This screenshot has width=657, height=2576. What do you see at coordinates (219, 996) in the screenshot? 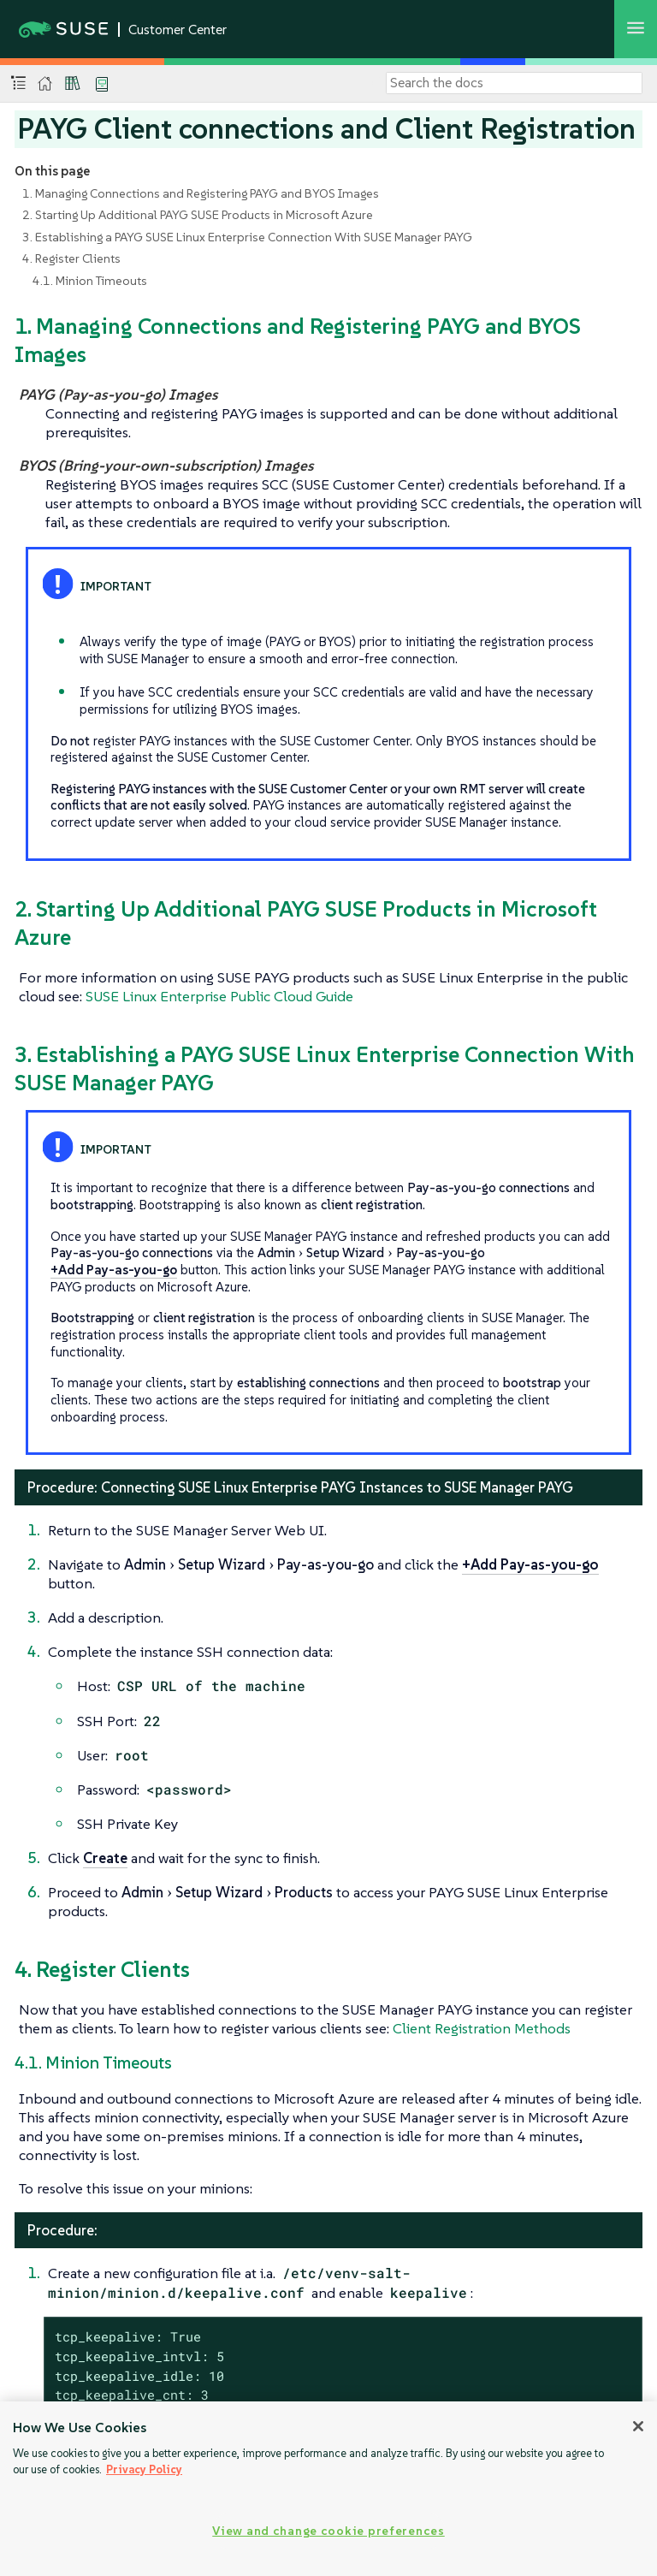
I see `SUSE Linux Enterprise Public Cloud Guide` at bounding box center [219, 996].